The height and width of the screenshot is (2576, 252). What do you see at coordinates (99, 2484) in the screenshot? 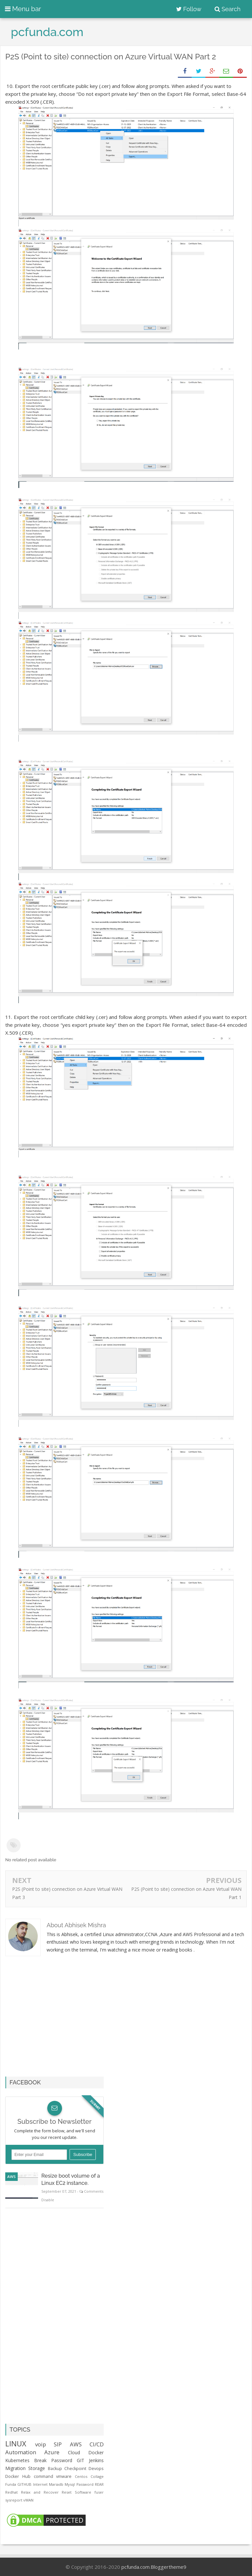
I see `REAR` at bounding box center [99, 2484].